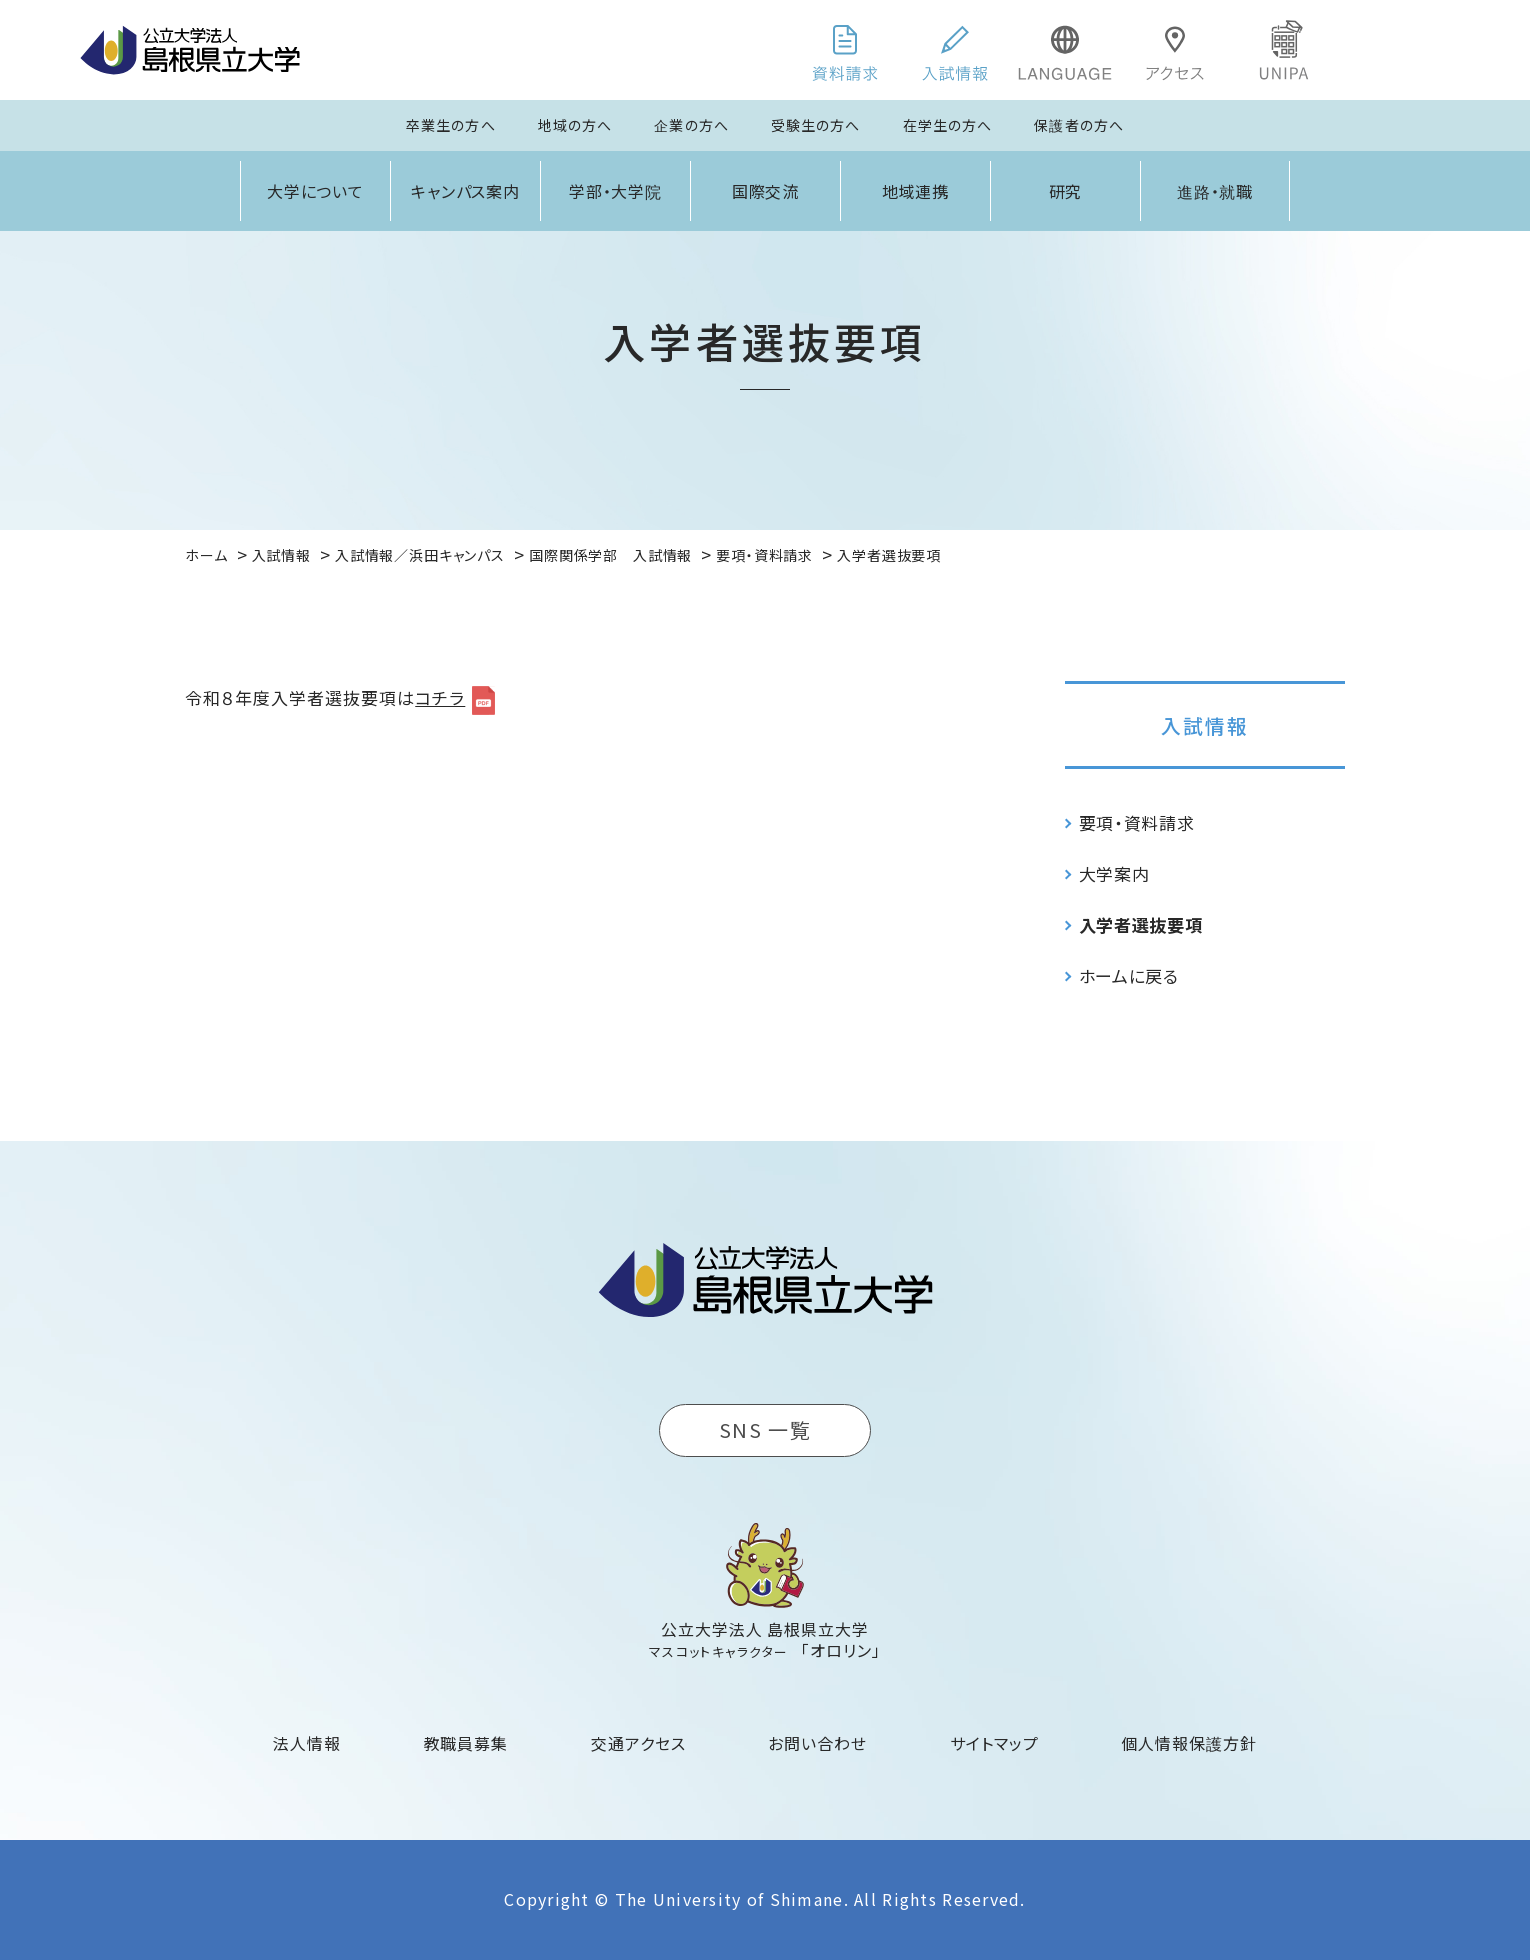 The image size is (1530, 1960). Describe the element at coordinates (616, 191) in the screenshot. I see `学部・大学院` at that location.